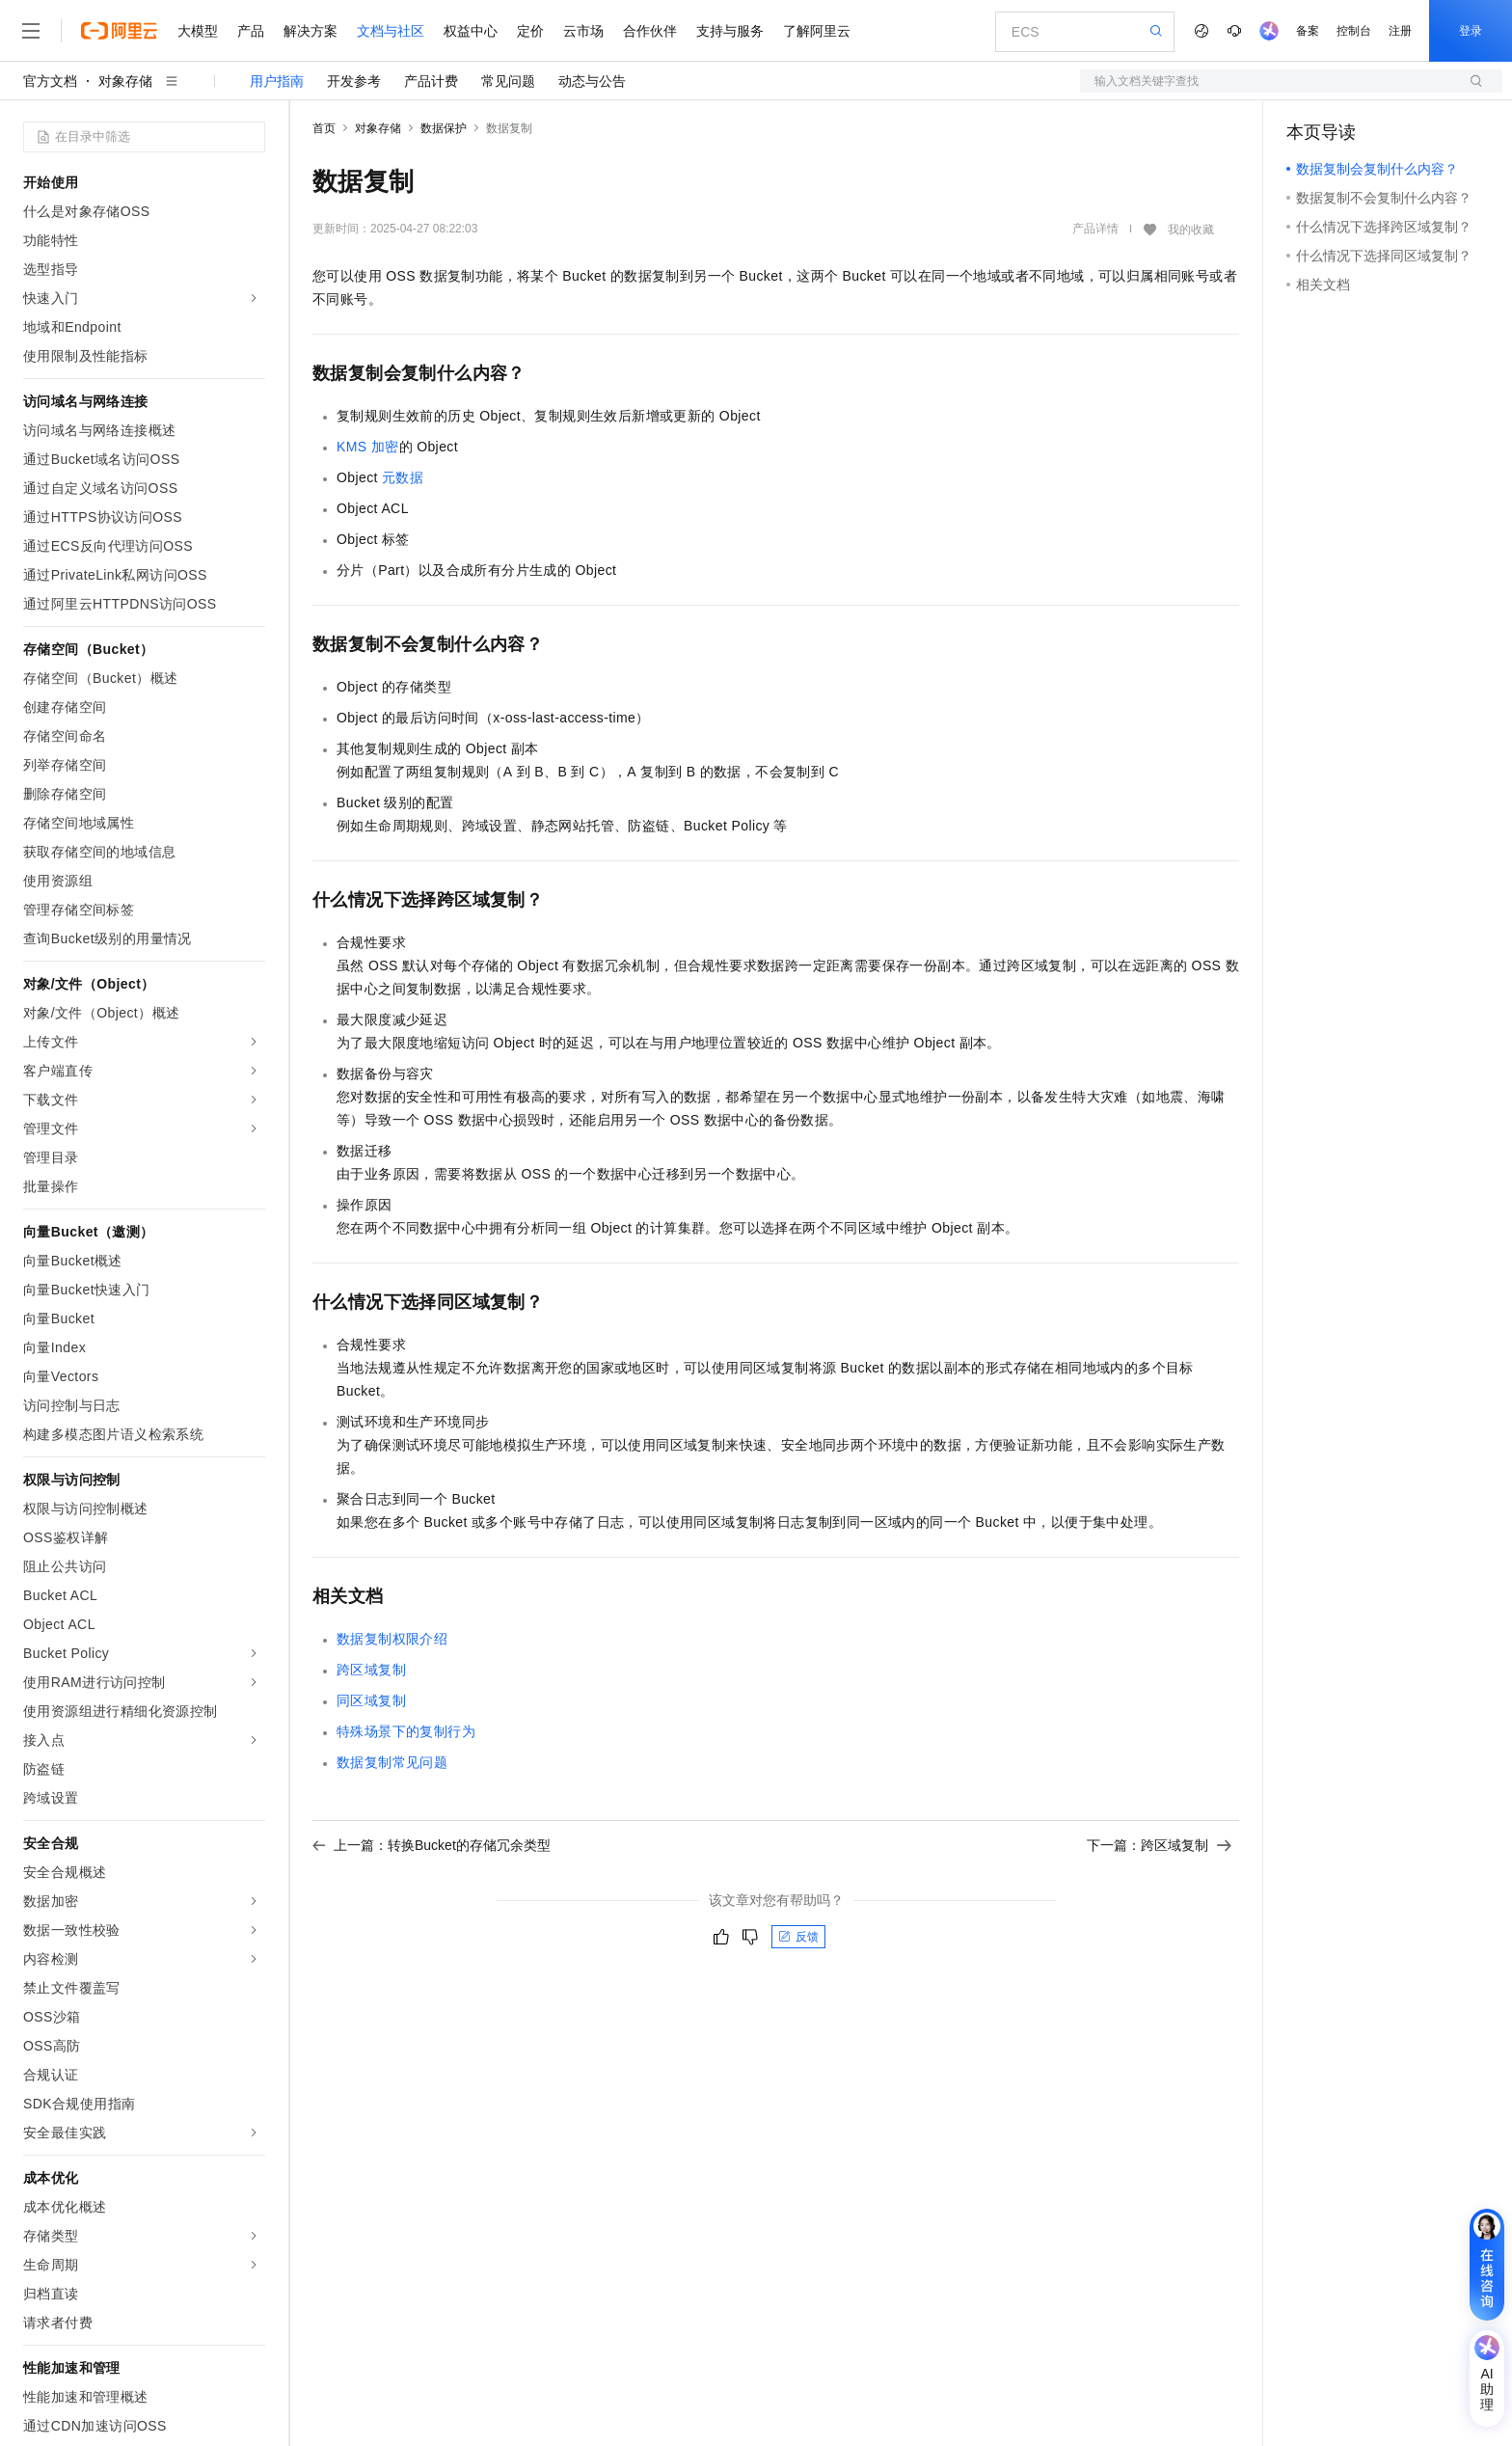  Describe the element at coordinates (471, 31) in the screenshot. I see `权益中心` at that location.